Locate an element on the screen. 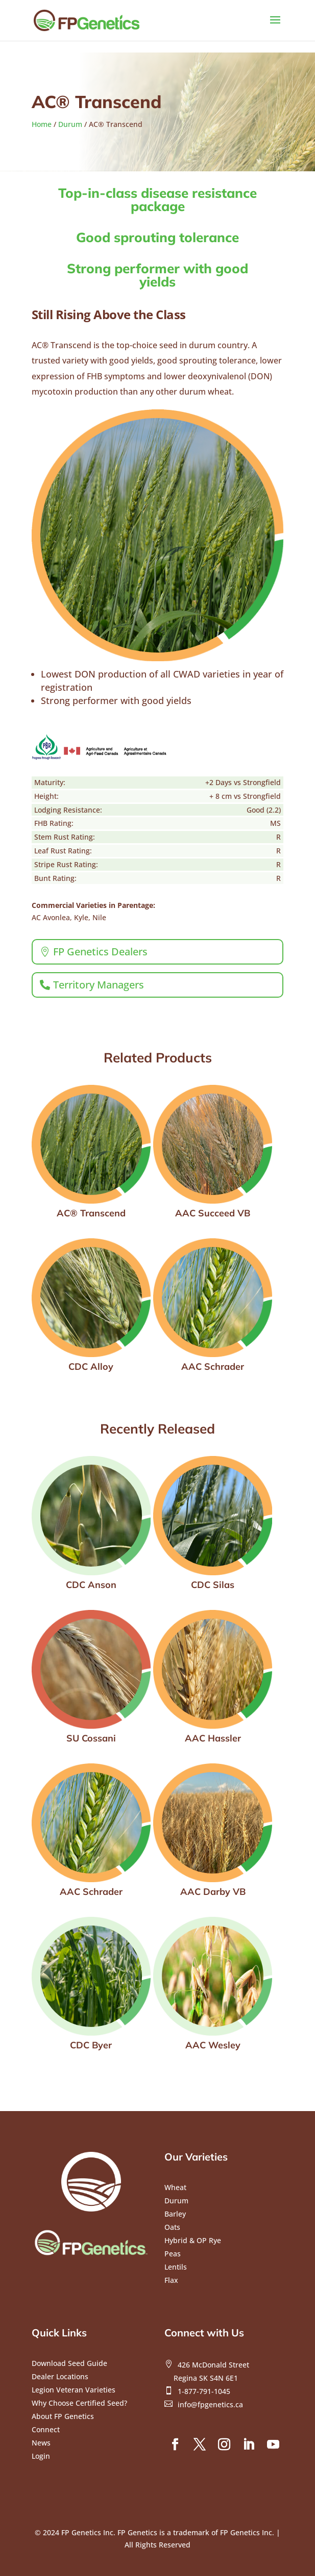  AAC Darby VB is located at coordinates (213, 1891).